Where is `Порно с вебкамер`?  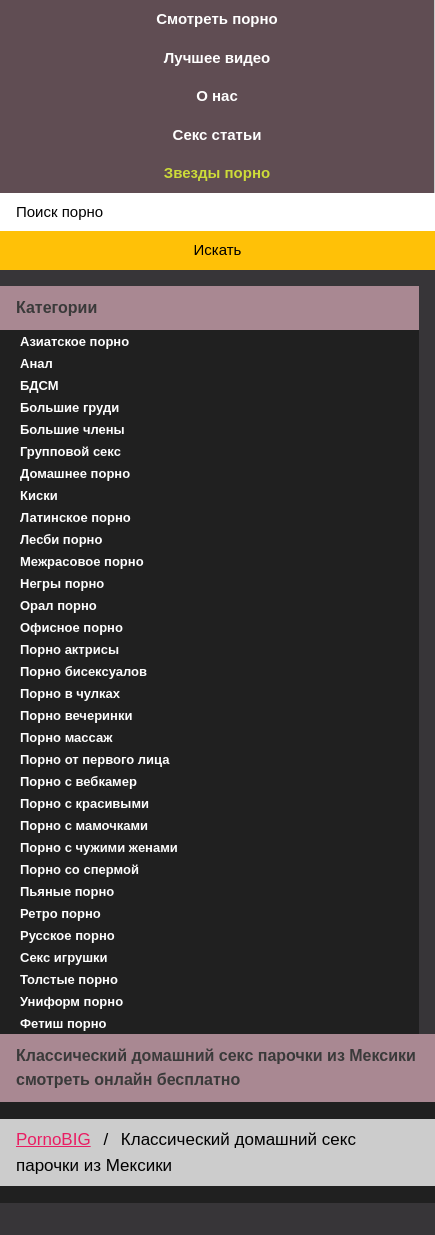 Порно с вебкамер is located at coordinates (78, 781).